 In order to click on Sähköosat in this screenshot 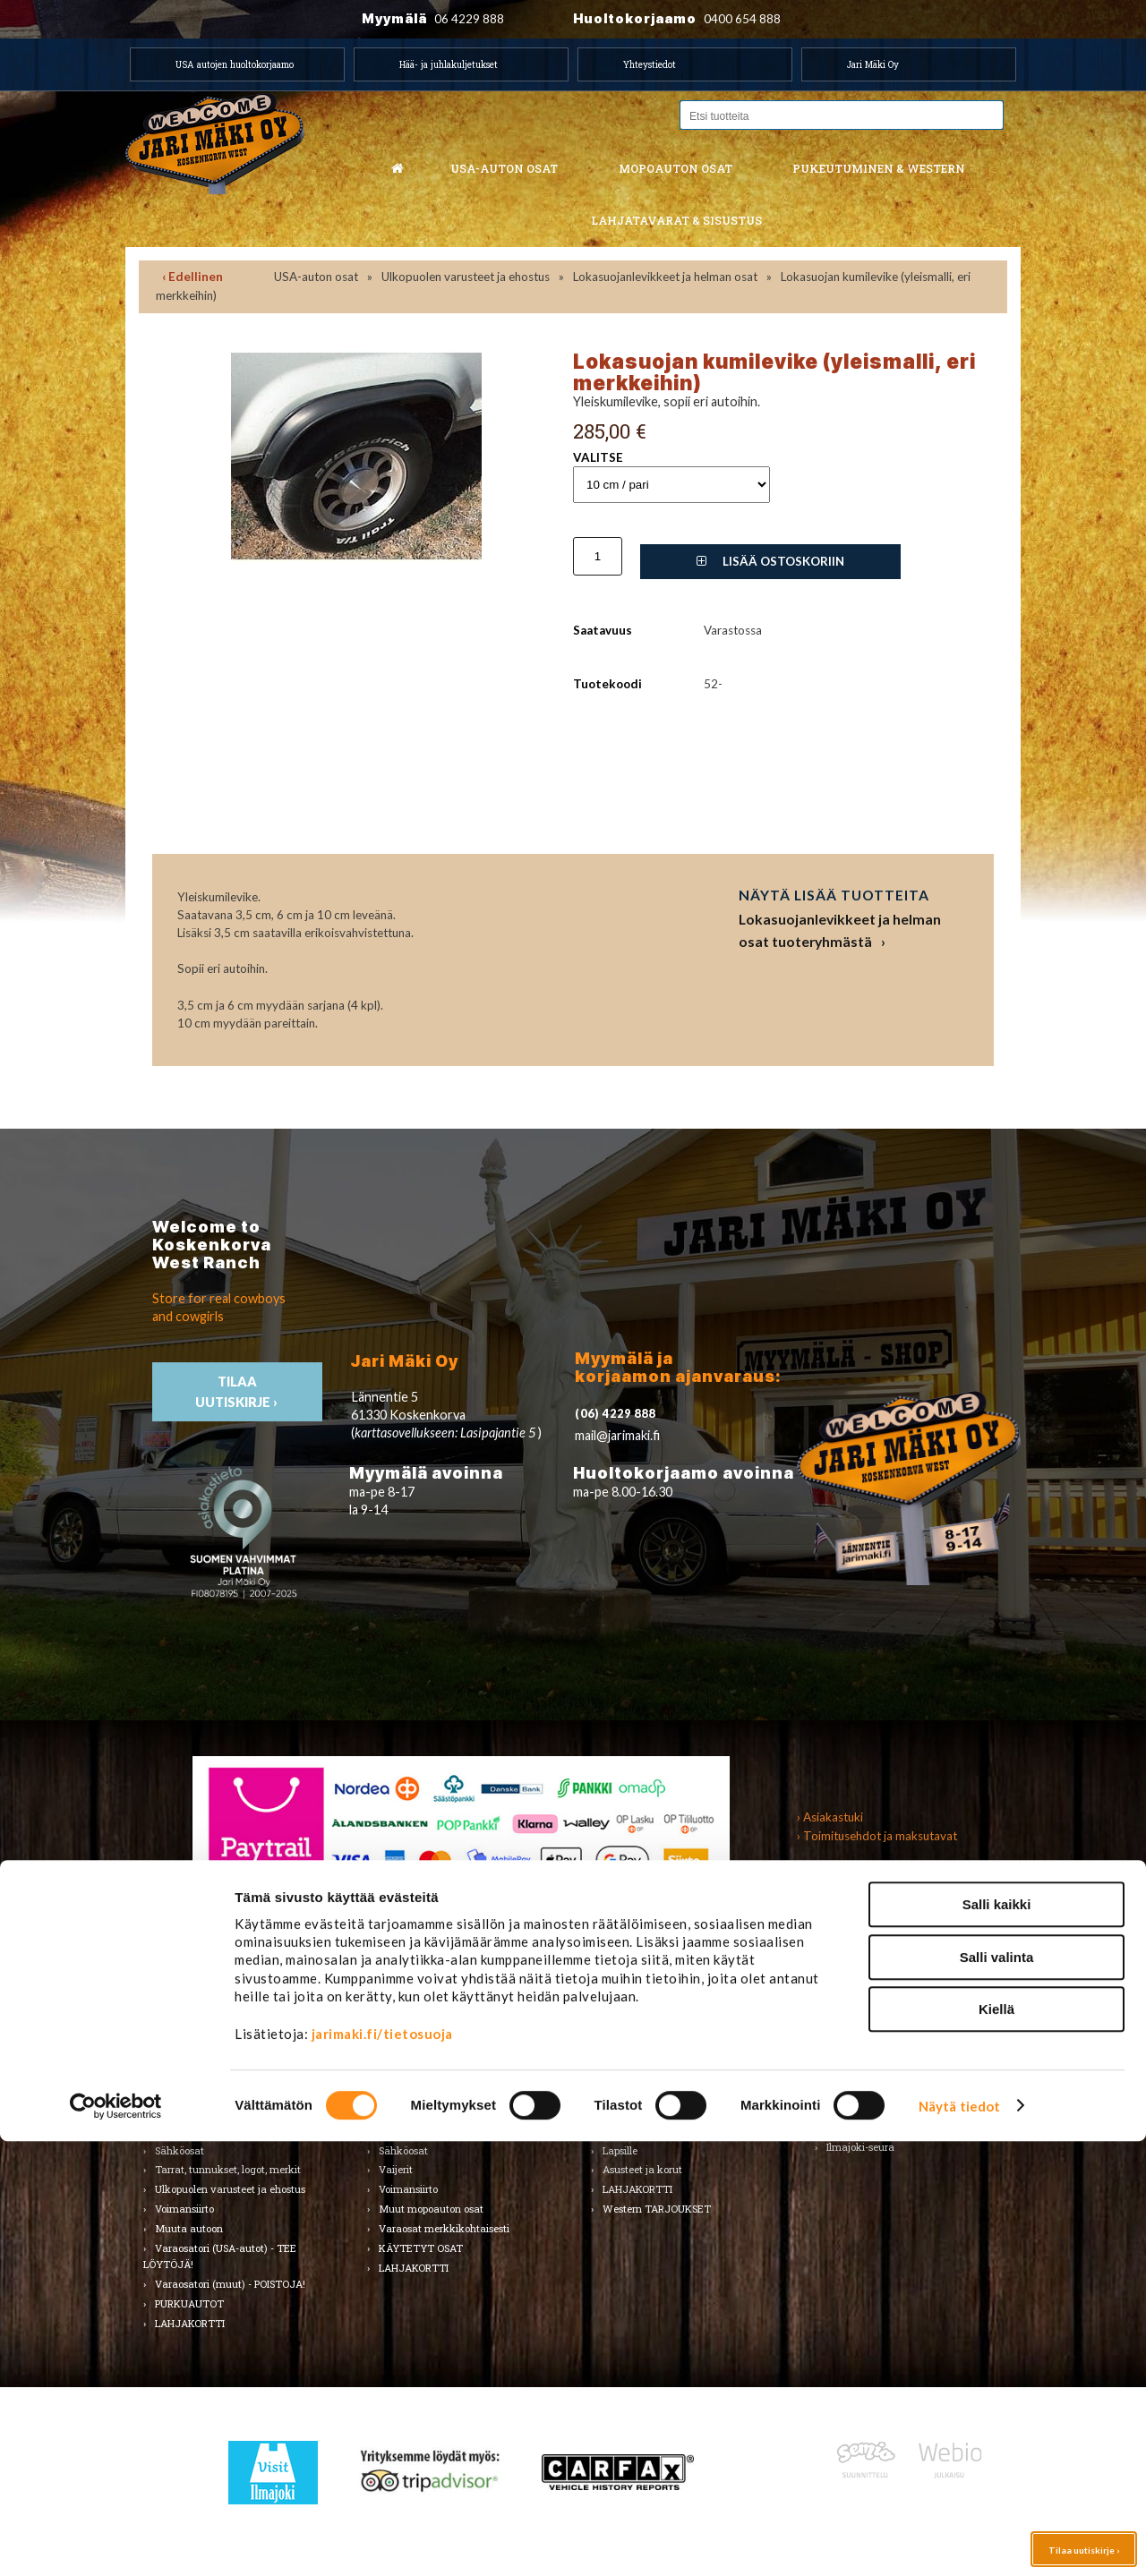, I will do `click(179, 2150)`.